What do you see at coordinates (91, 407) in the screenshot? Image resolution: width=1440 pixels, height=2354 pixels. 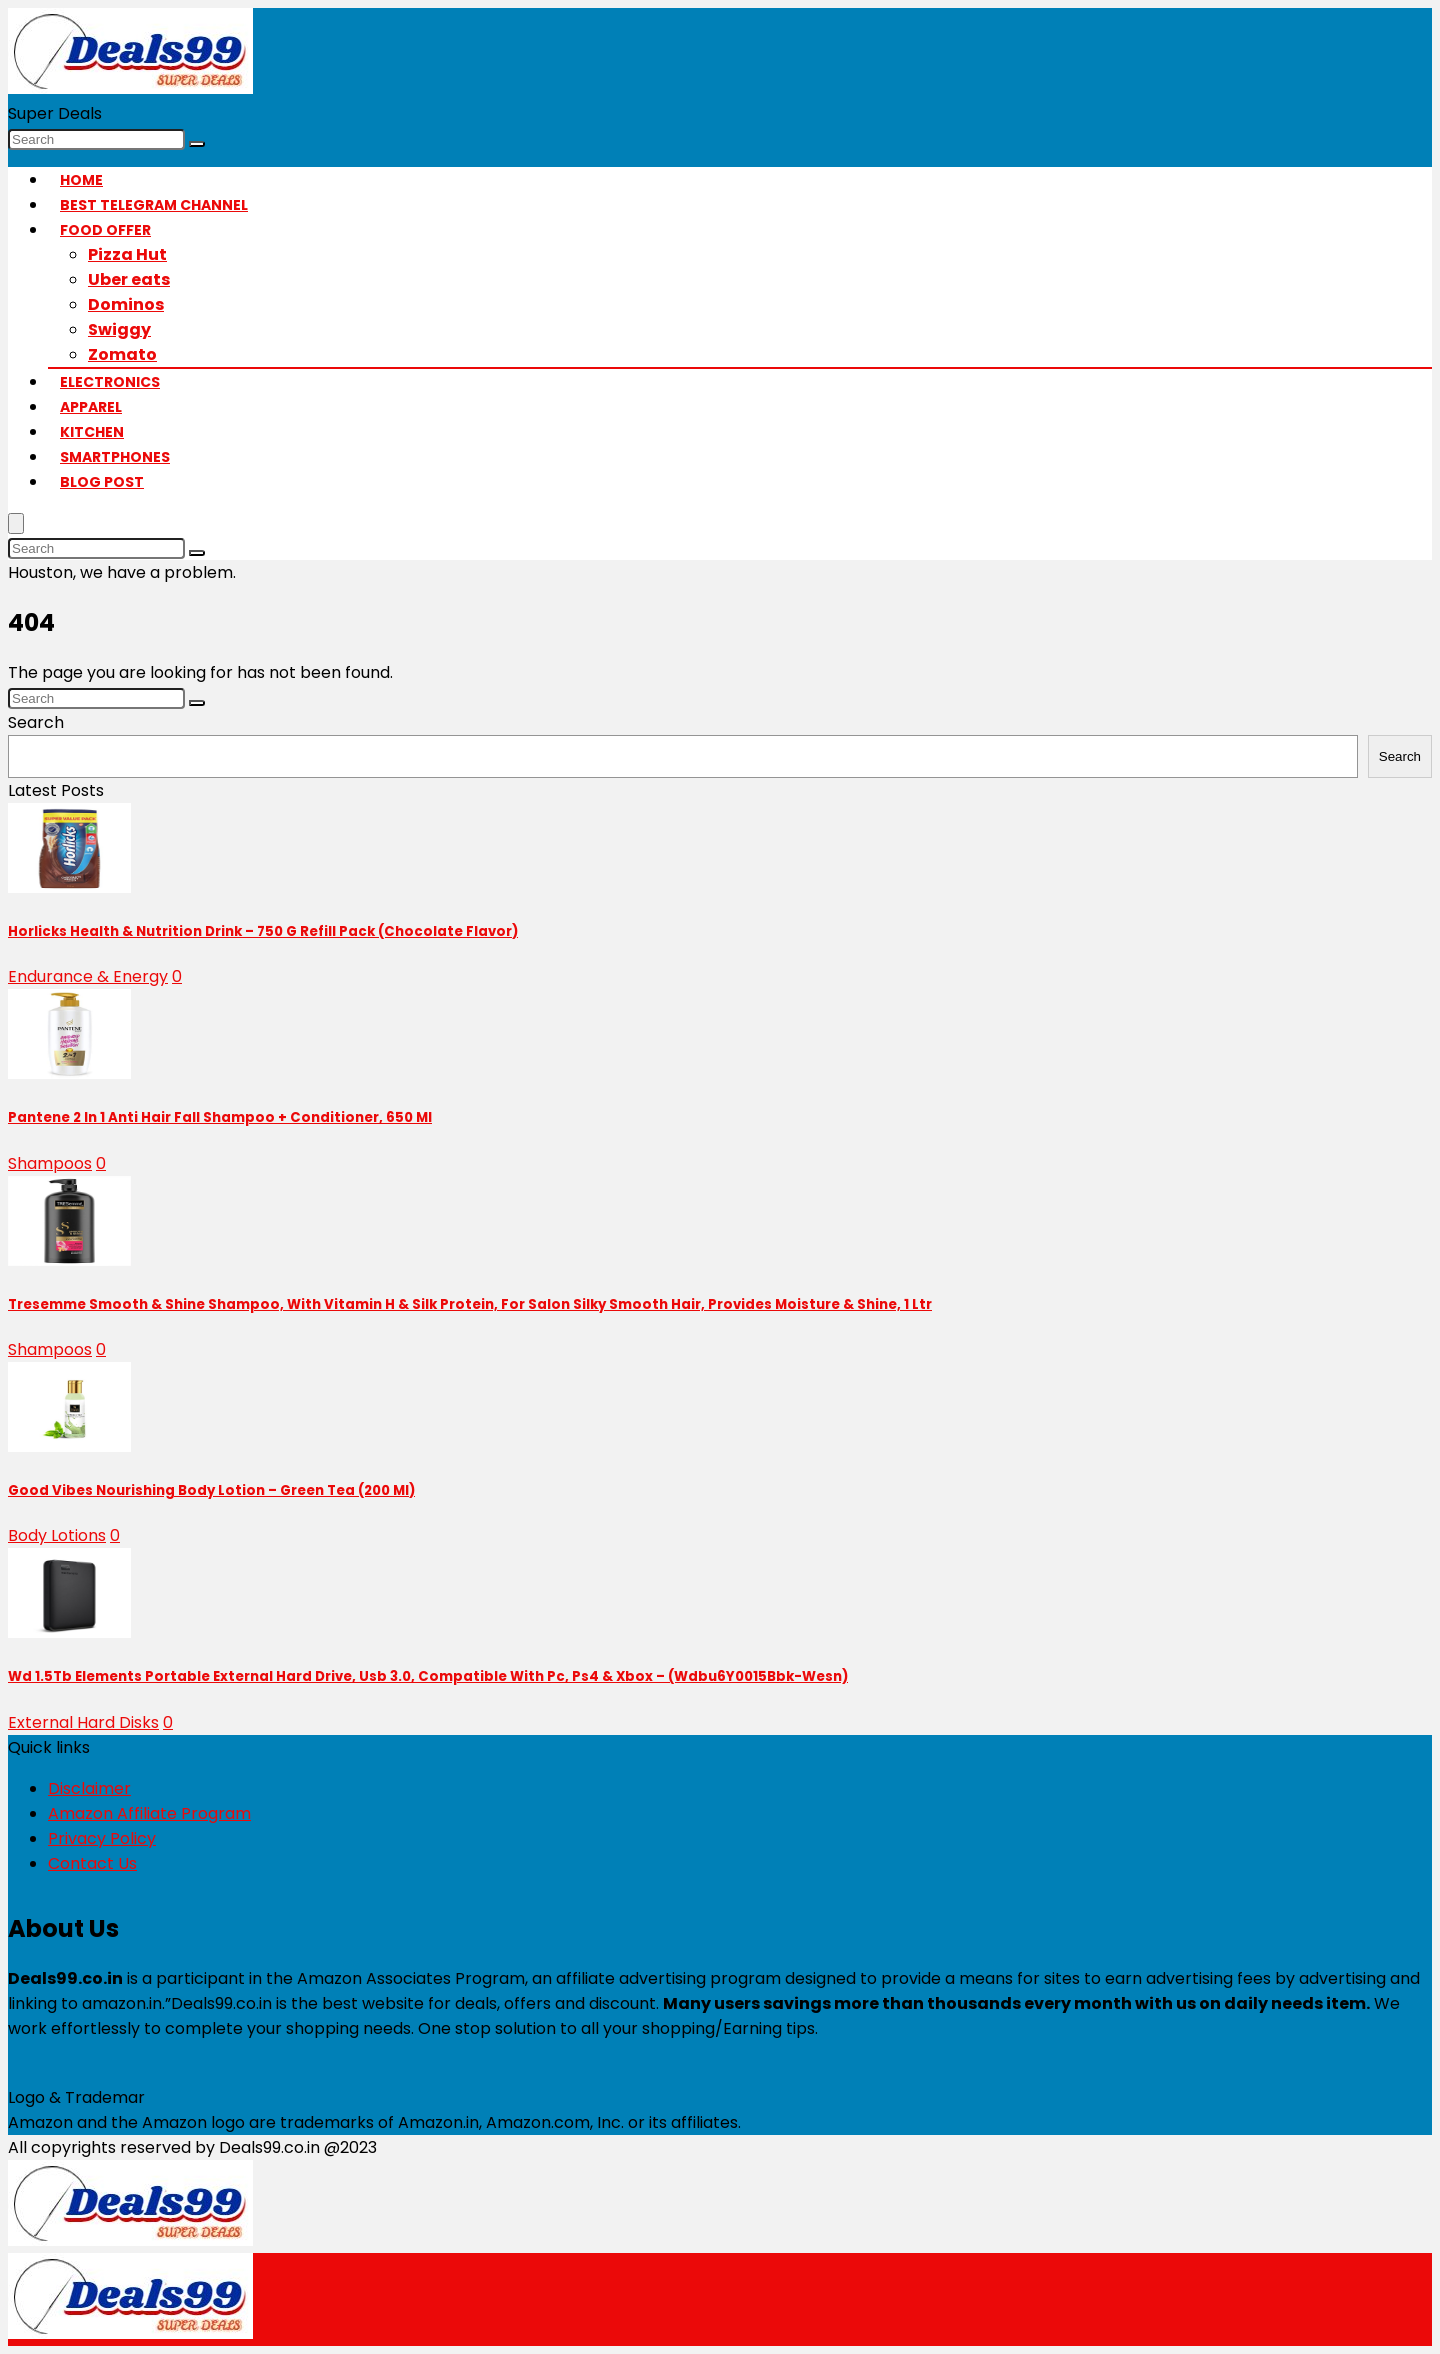 I see `Apparel` at bounding box center [91, 407].